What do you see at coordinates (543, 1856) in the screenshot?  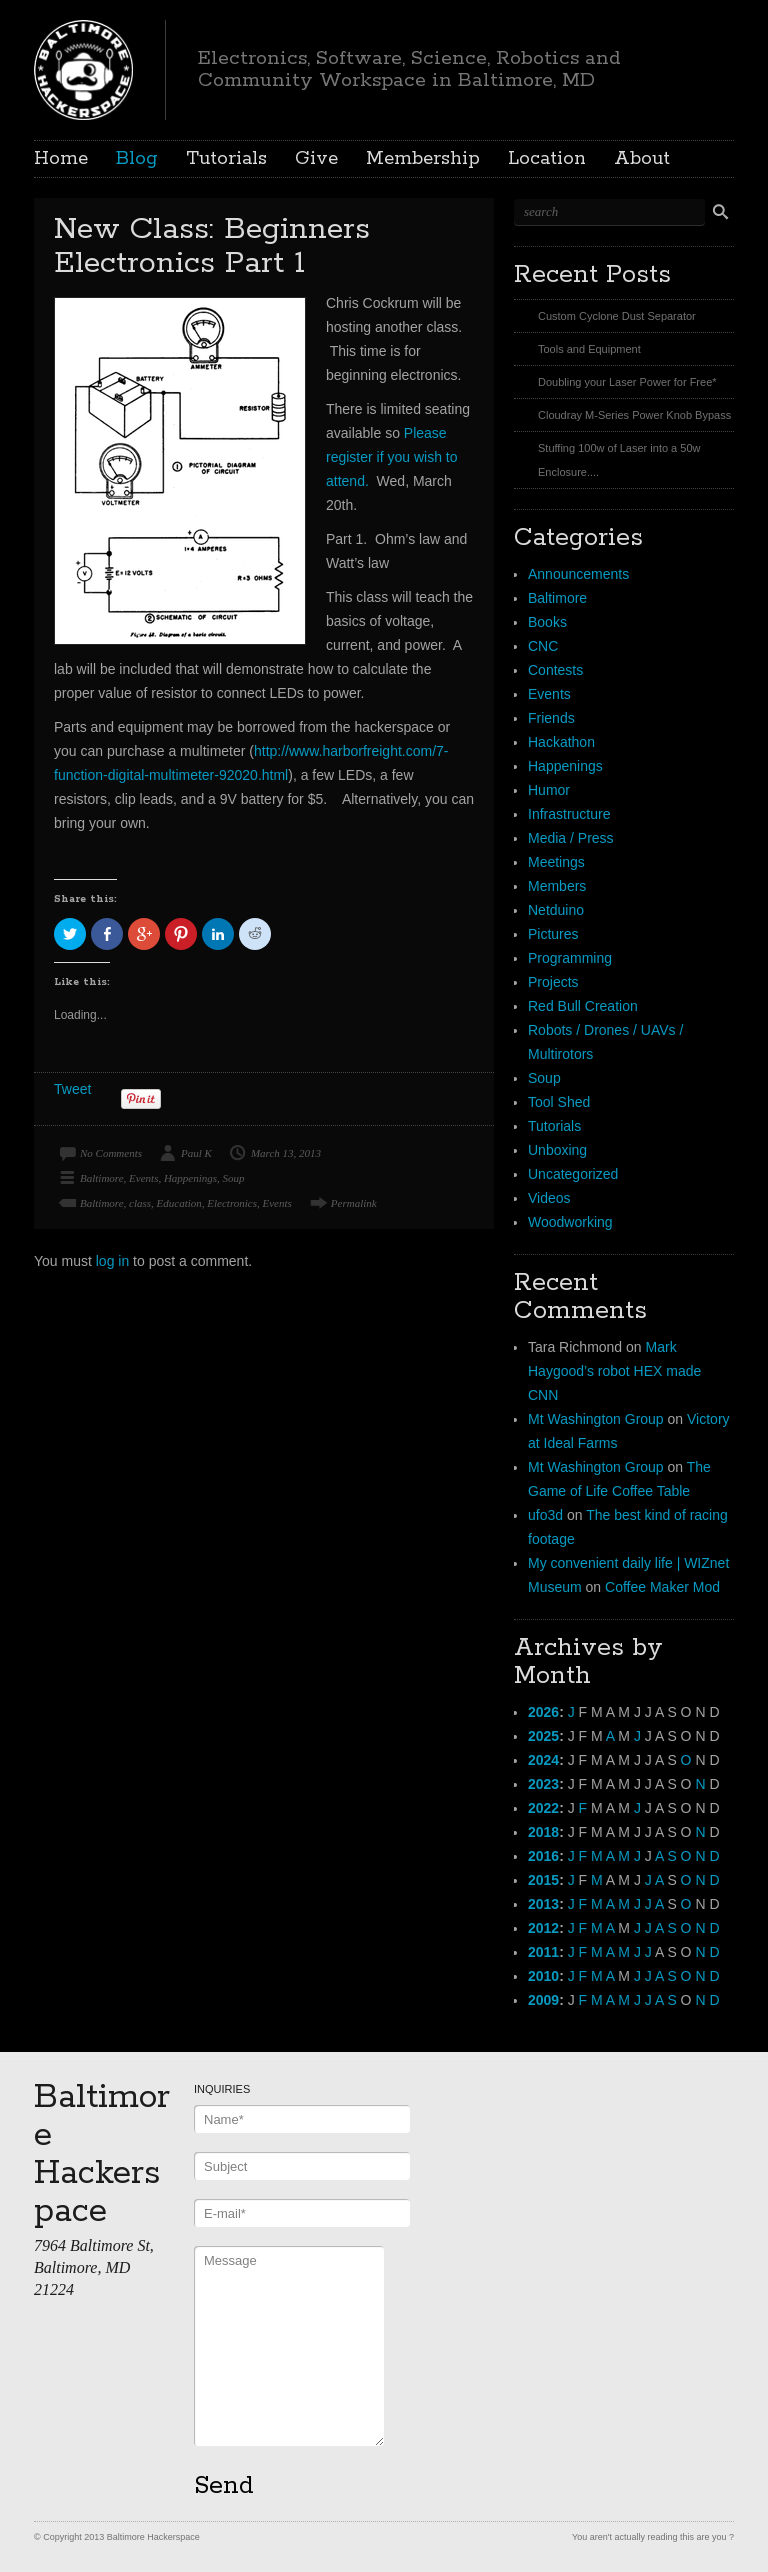 I see `2016` at bounding box center [543, 1856].